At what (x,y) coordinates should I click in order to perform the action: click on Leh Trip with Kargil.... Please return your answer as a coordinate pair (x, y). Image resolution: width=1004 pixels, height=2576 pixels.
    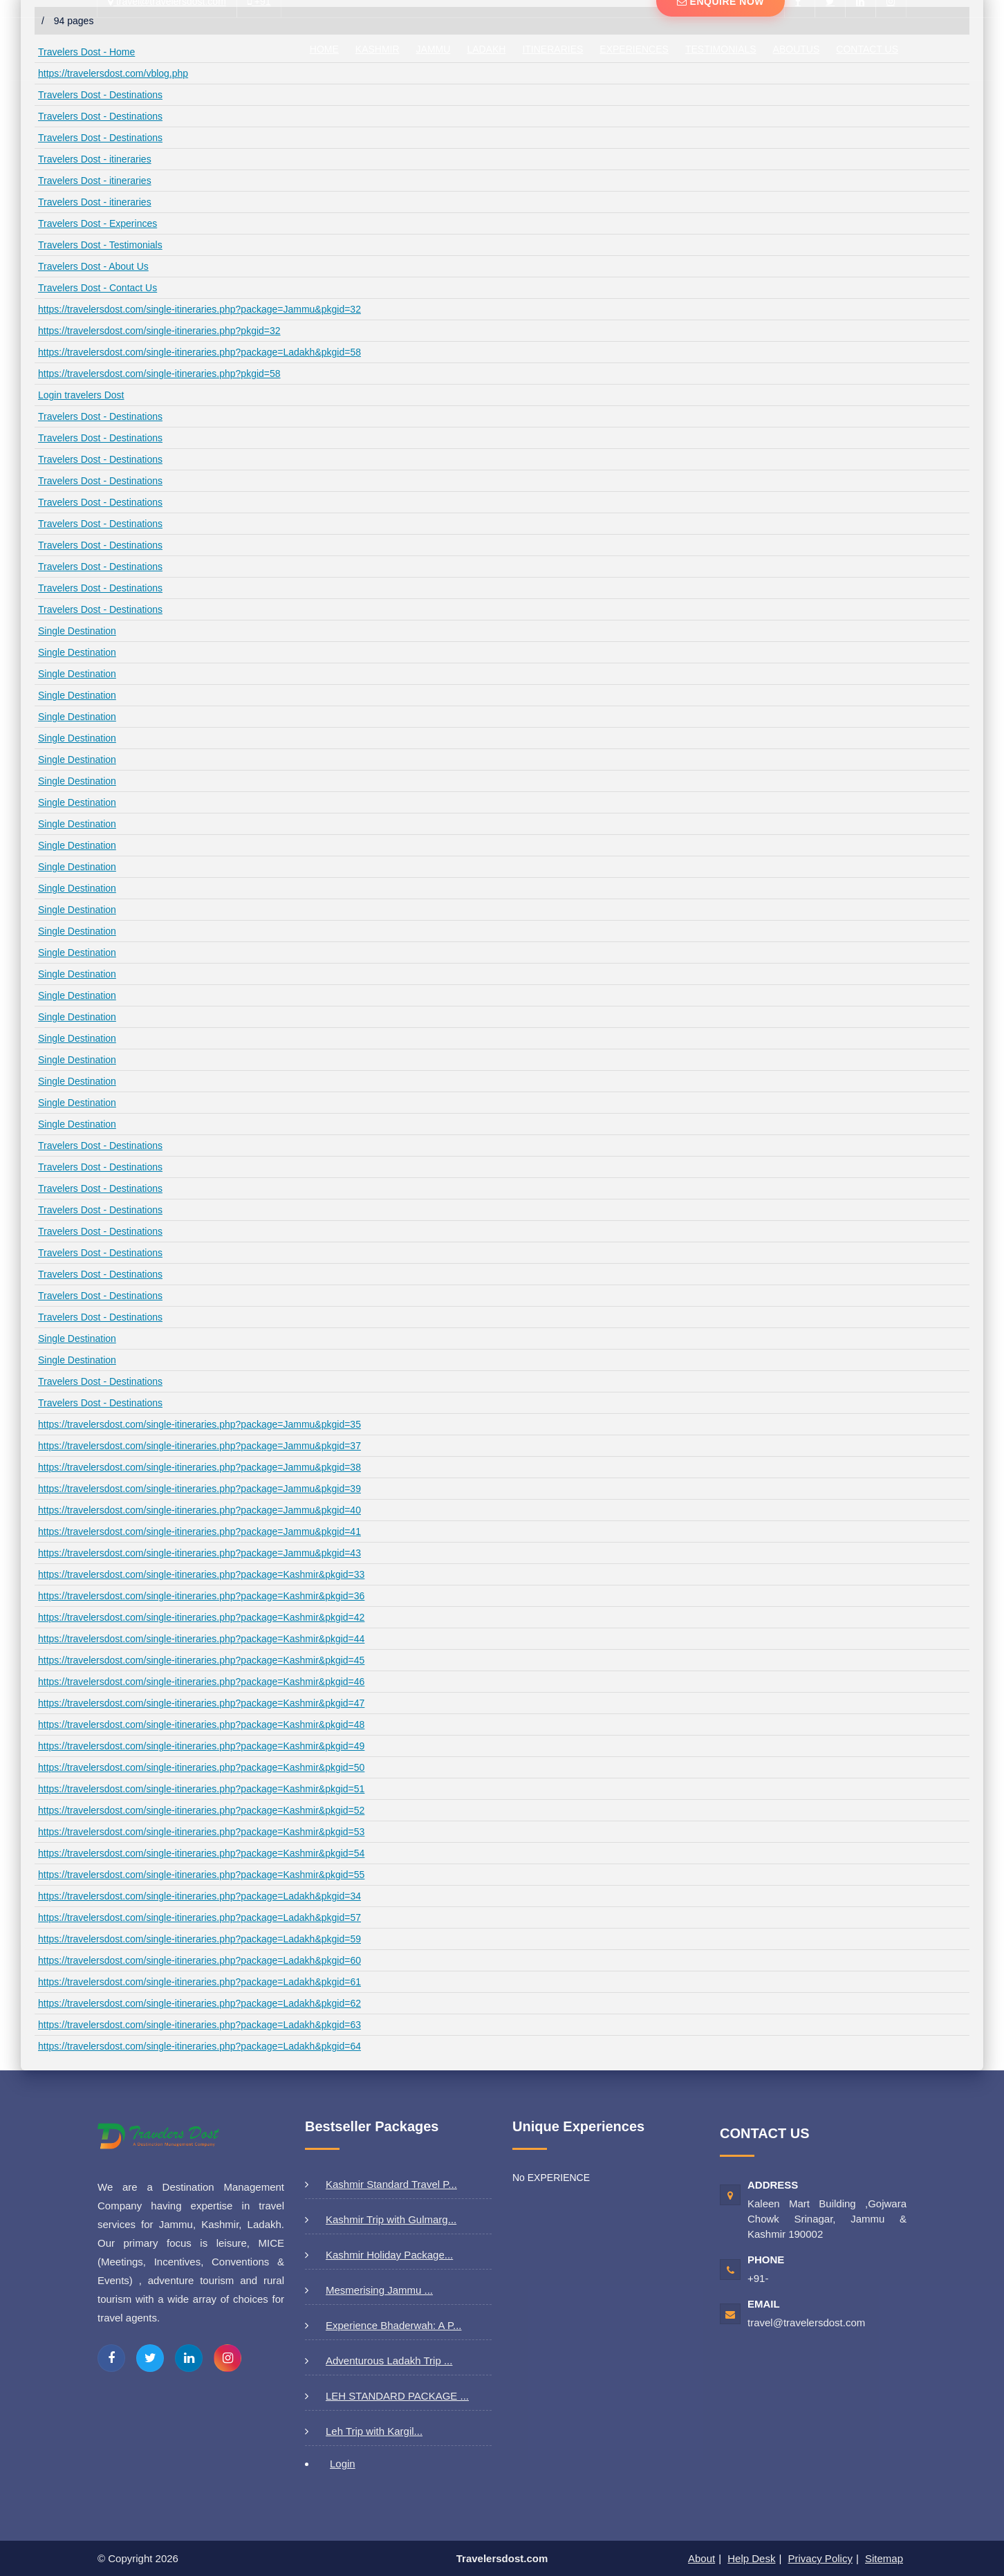
    Looking at the image, I should click on (374, 2431).